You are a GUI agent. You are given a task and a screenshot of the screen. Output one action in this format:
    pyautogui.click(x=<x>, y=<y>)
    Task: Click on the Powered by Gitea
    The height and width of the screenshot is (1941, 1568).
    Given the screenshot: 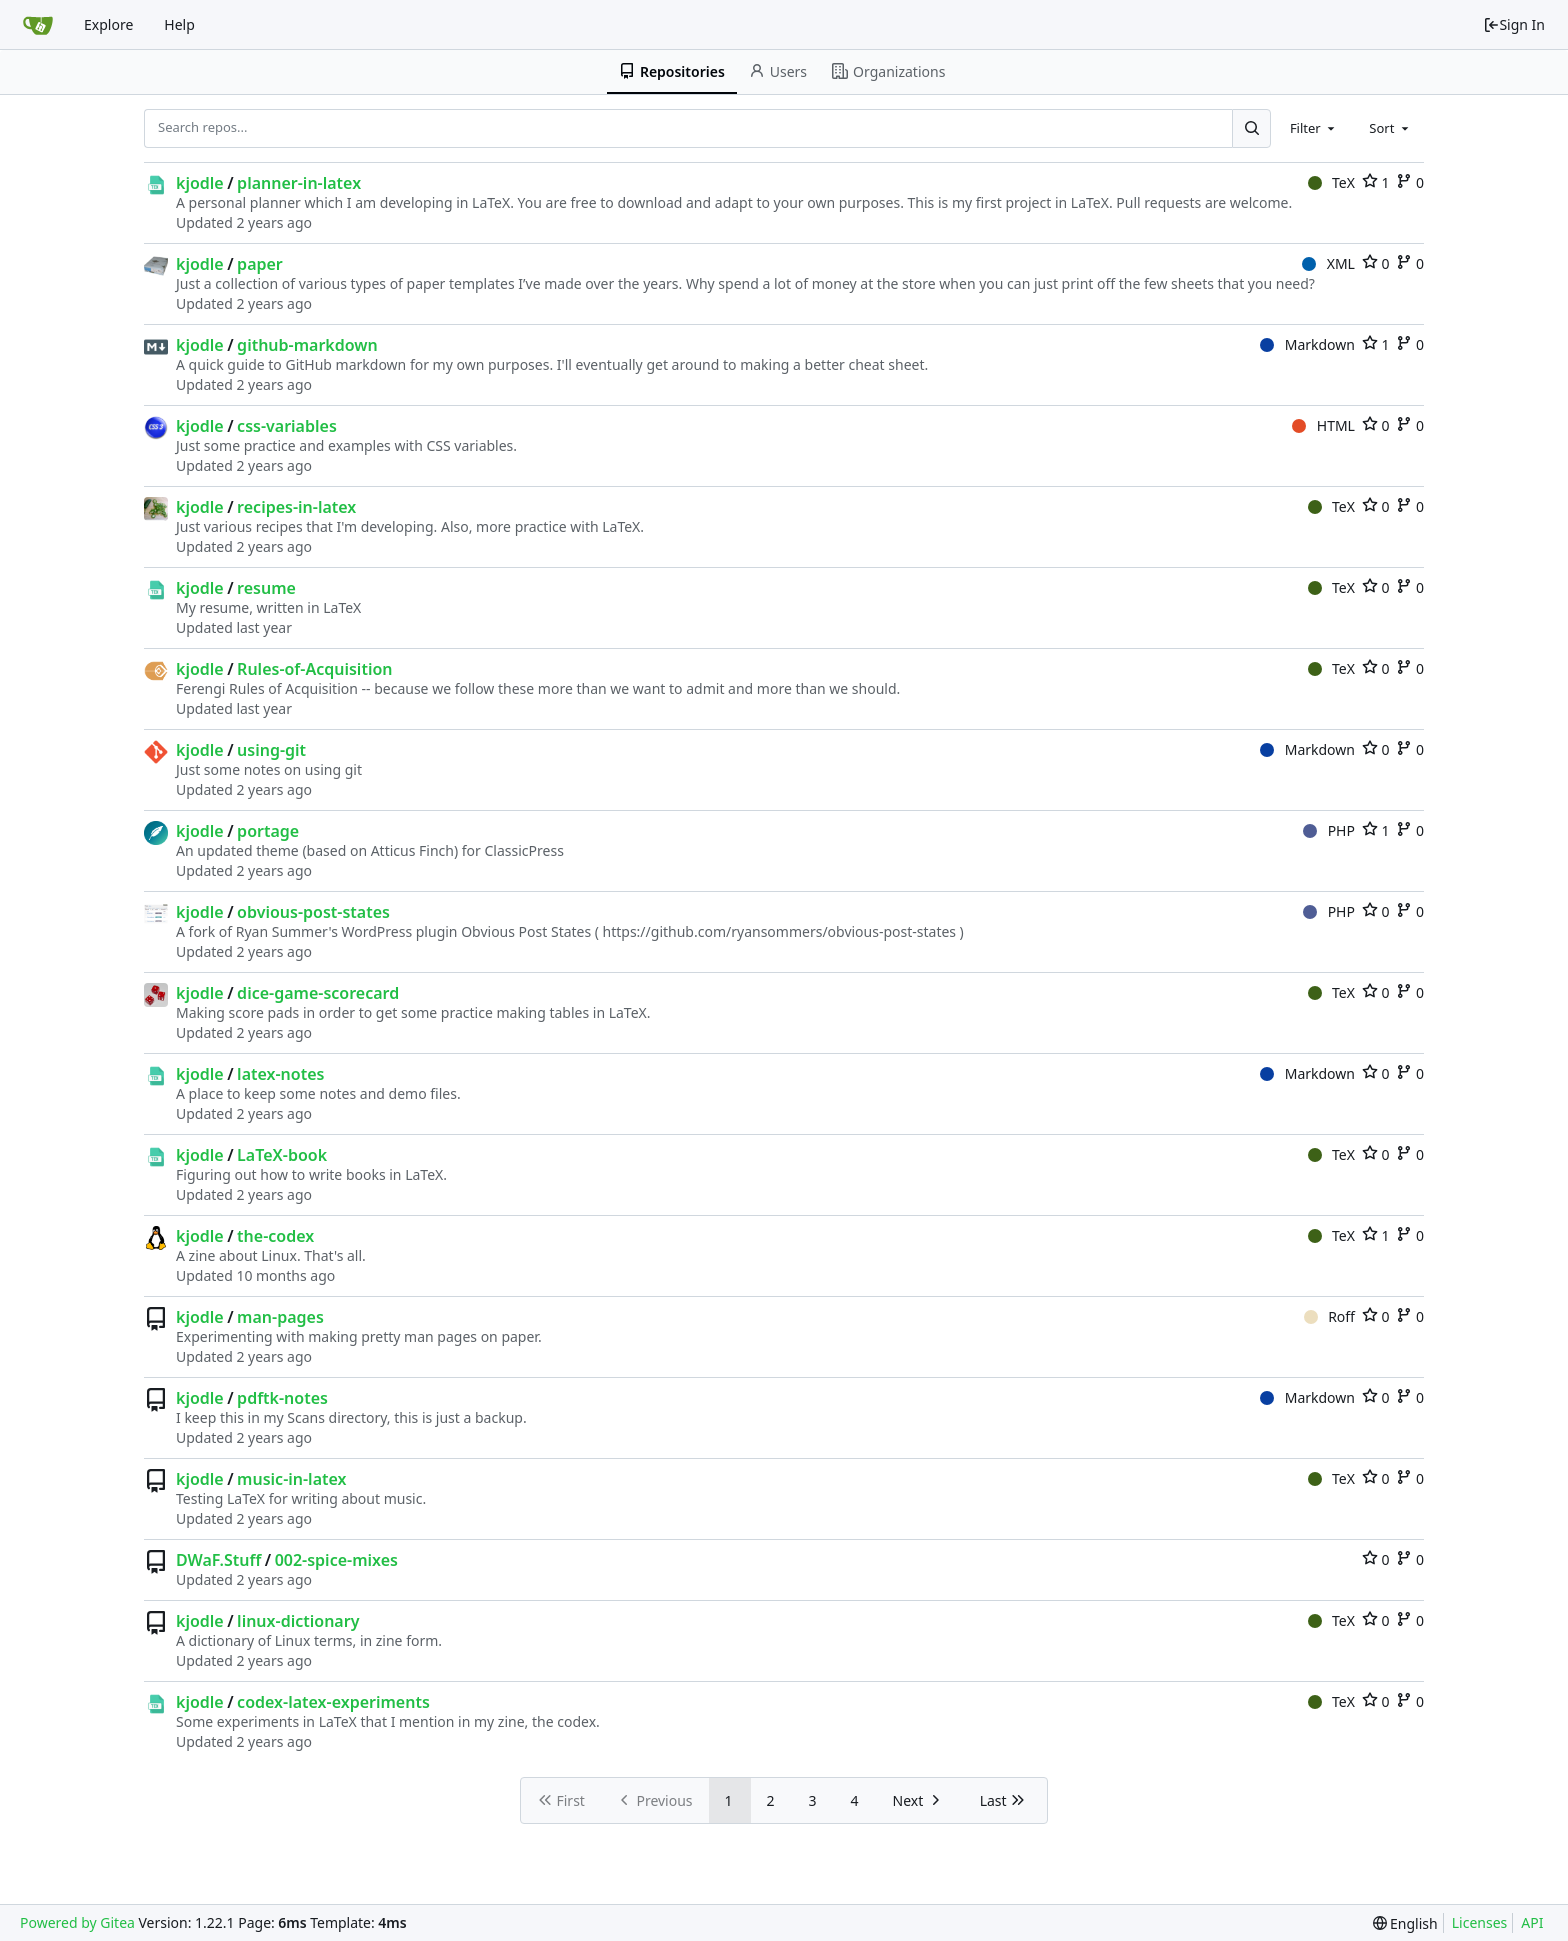 What is the action you would take?
    pyautogui.click(x=77, y=1922)
    